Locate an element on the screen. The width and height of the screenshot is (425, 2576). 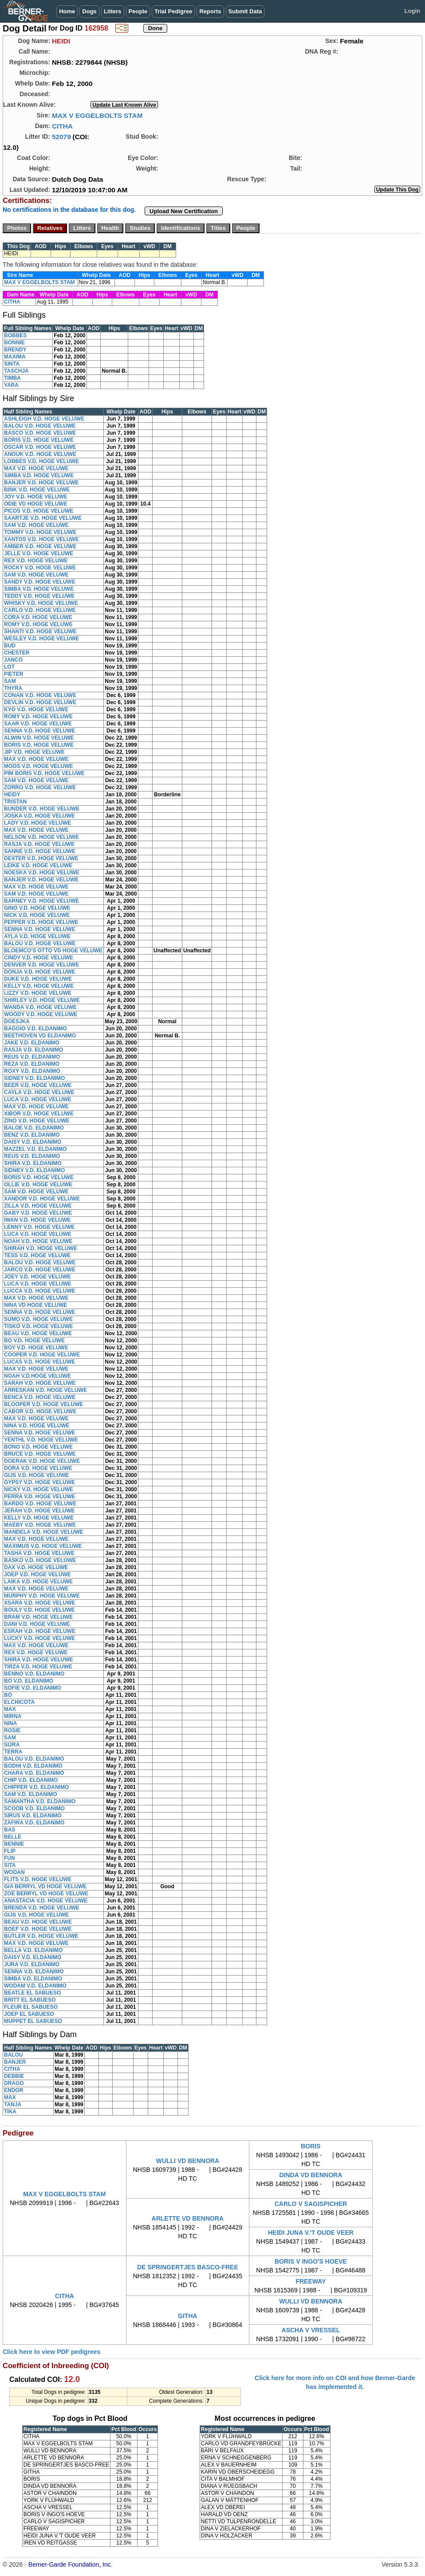
REZA V.D. ELDANIMO is located at coordinates (31, 1064).